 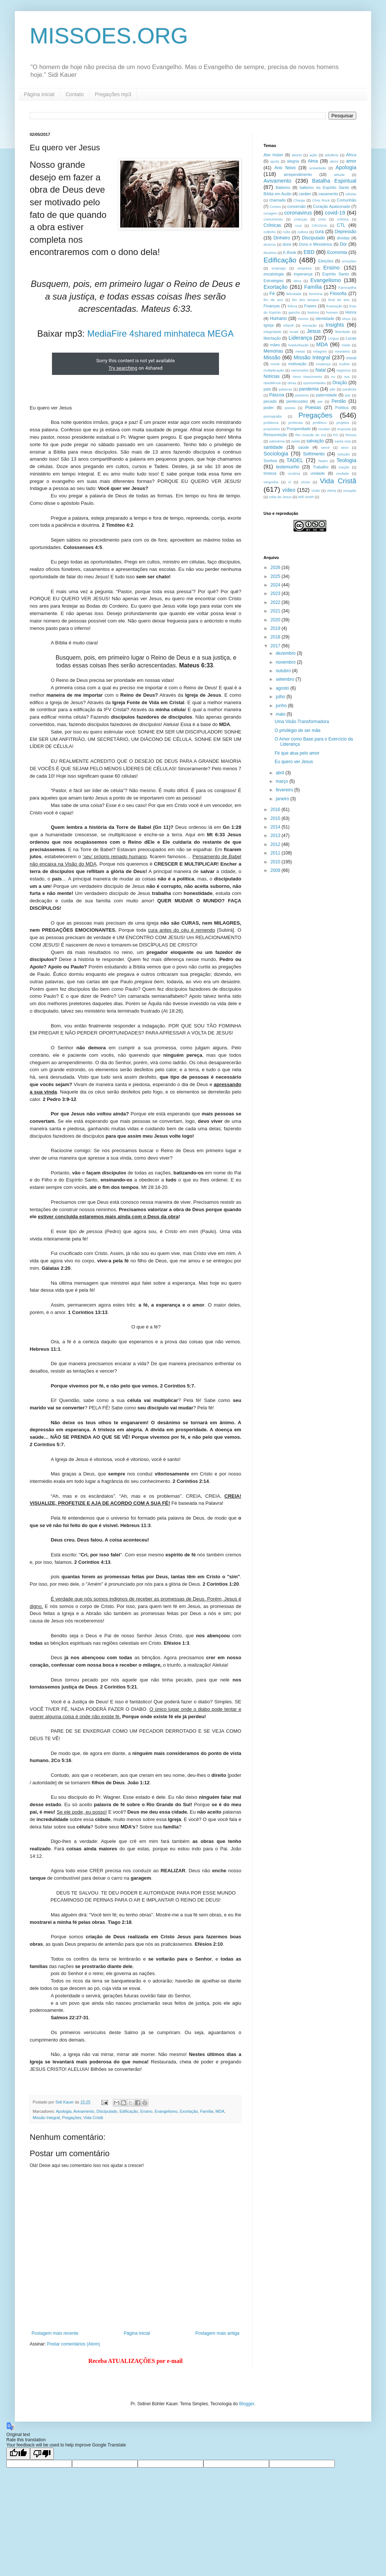 What do you see at coordinates (271, 423) in the screenshot?
I see `problema` at bounding box center [271, 423].